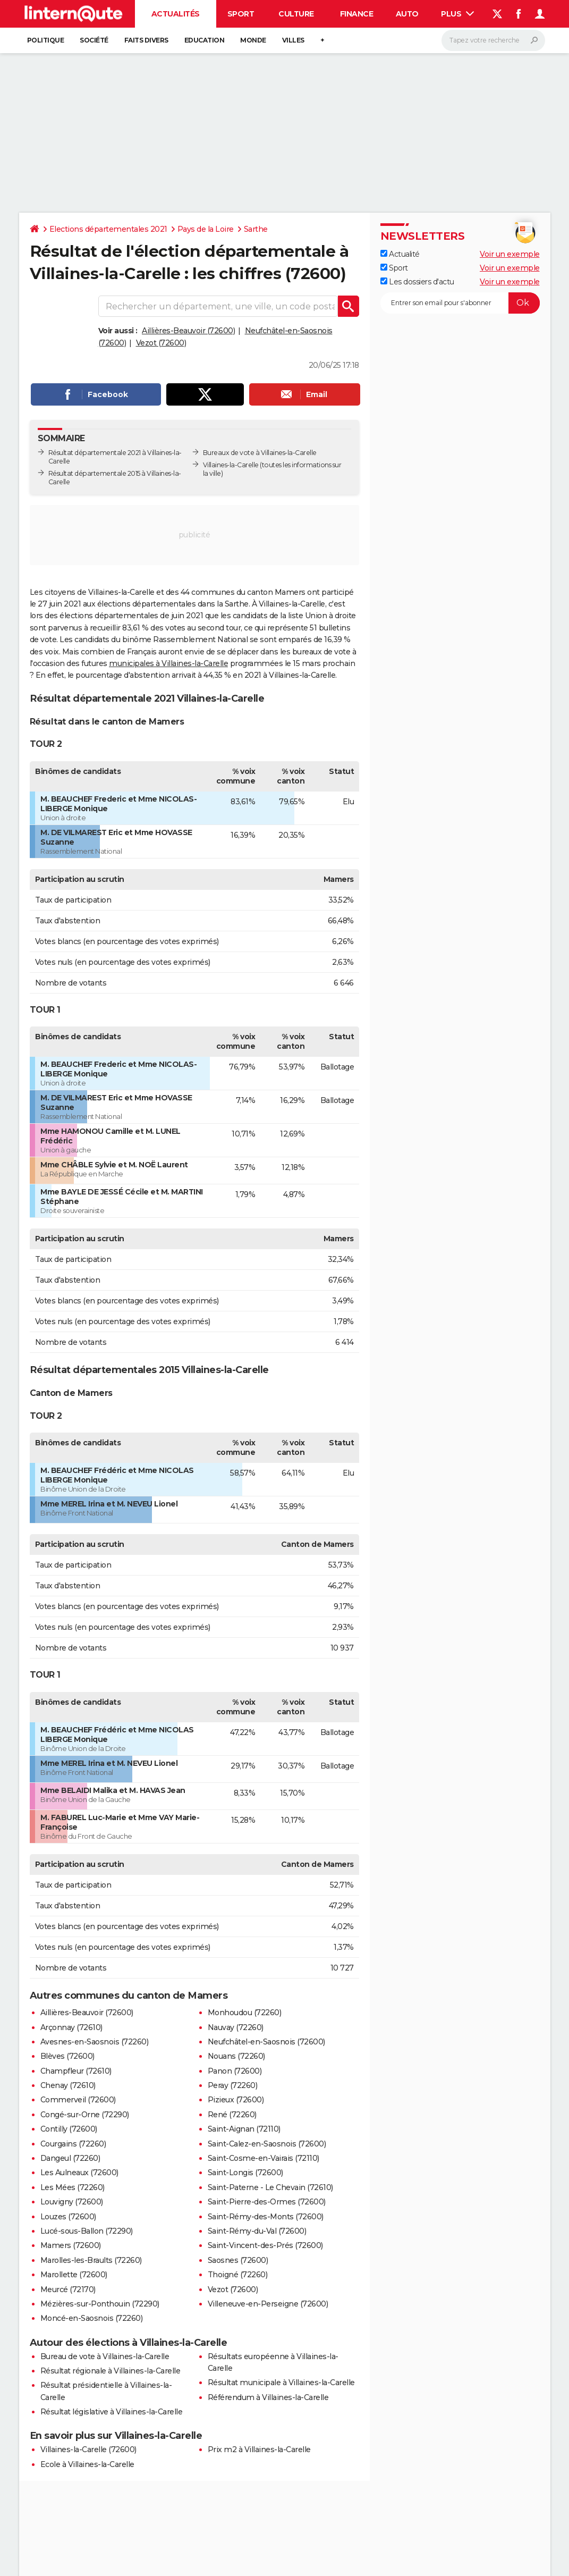 The image size is (569, 2576). Describe the element at coordinates (104, 2356) in the screenshot. I see `Bureau de vote à Villaines-la-Carelle` at that location.